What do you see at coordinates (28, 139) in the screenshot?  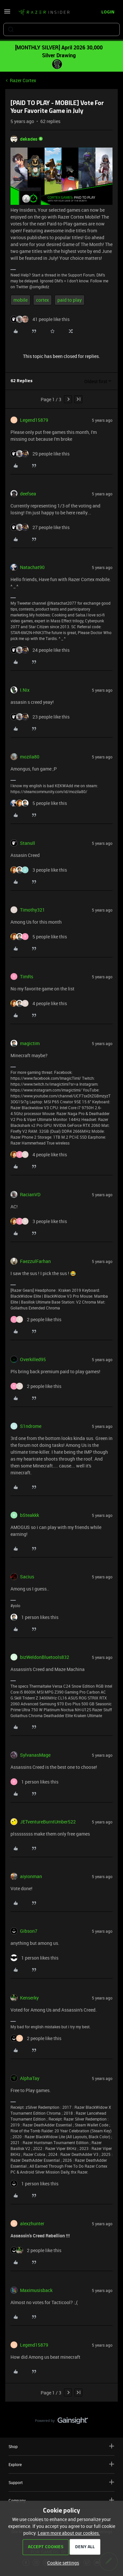 I see `dekades` at bounding box center [28, 139].